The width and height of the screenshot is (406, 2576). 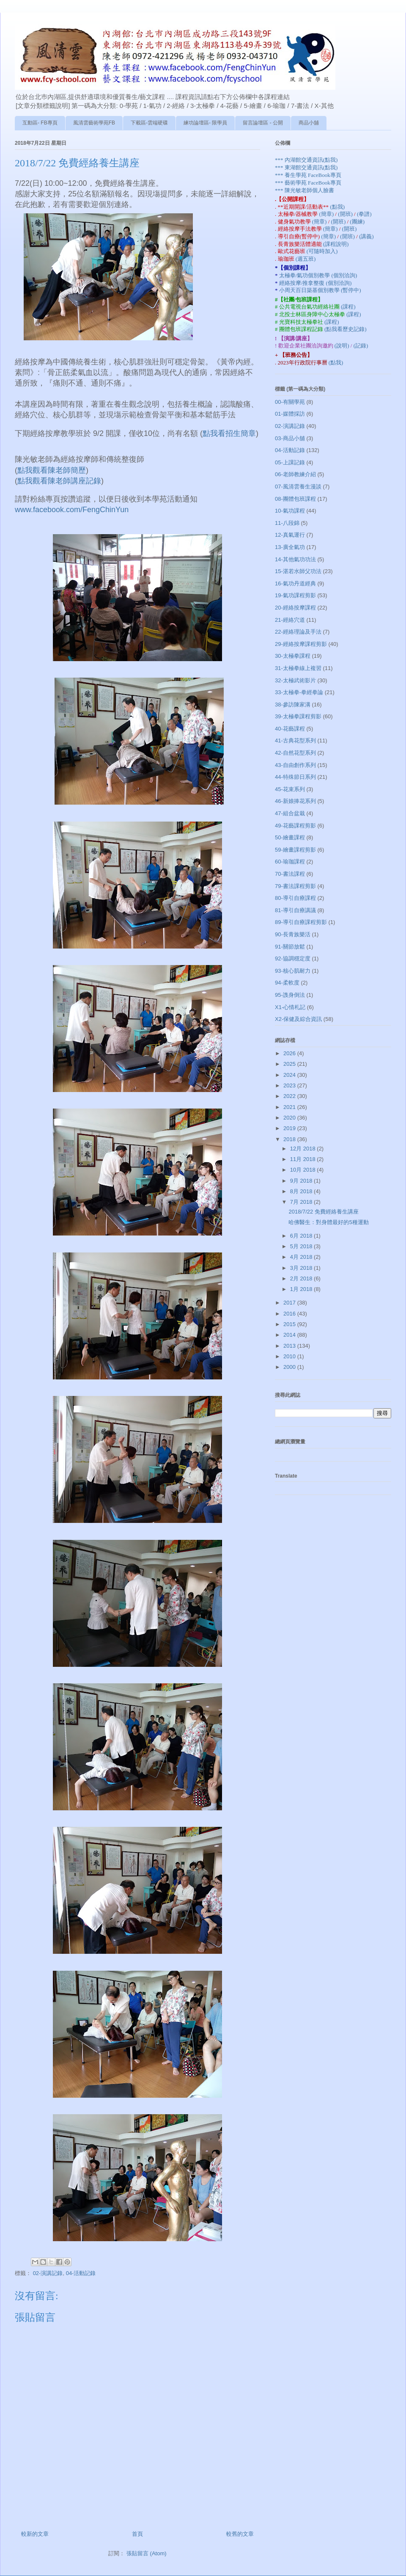 I want to click on 41-古典花型系列, so click(x=295, y=740).